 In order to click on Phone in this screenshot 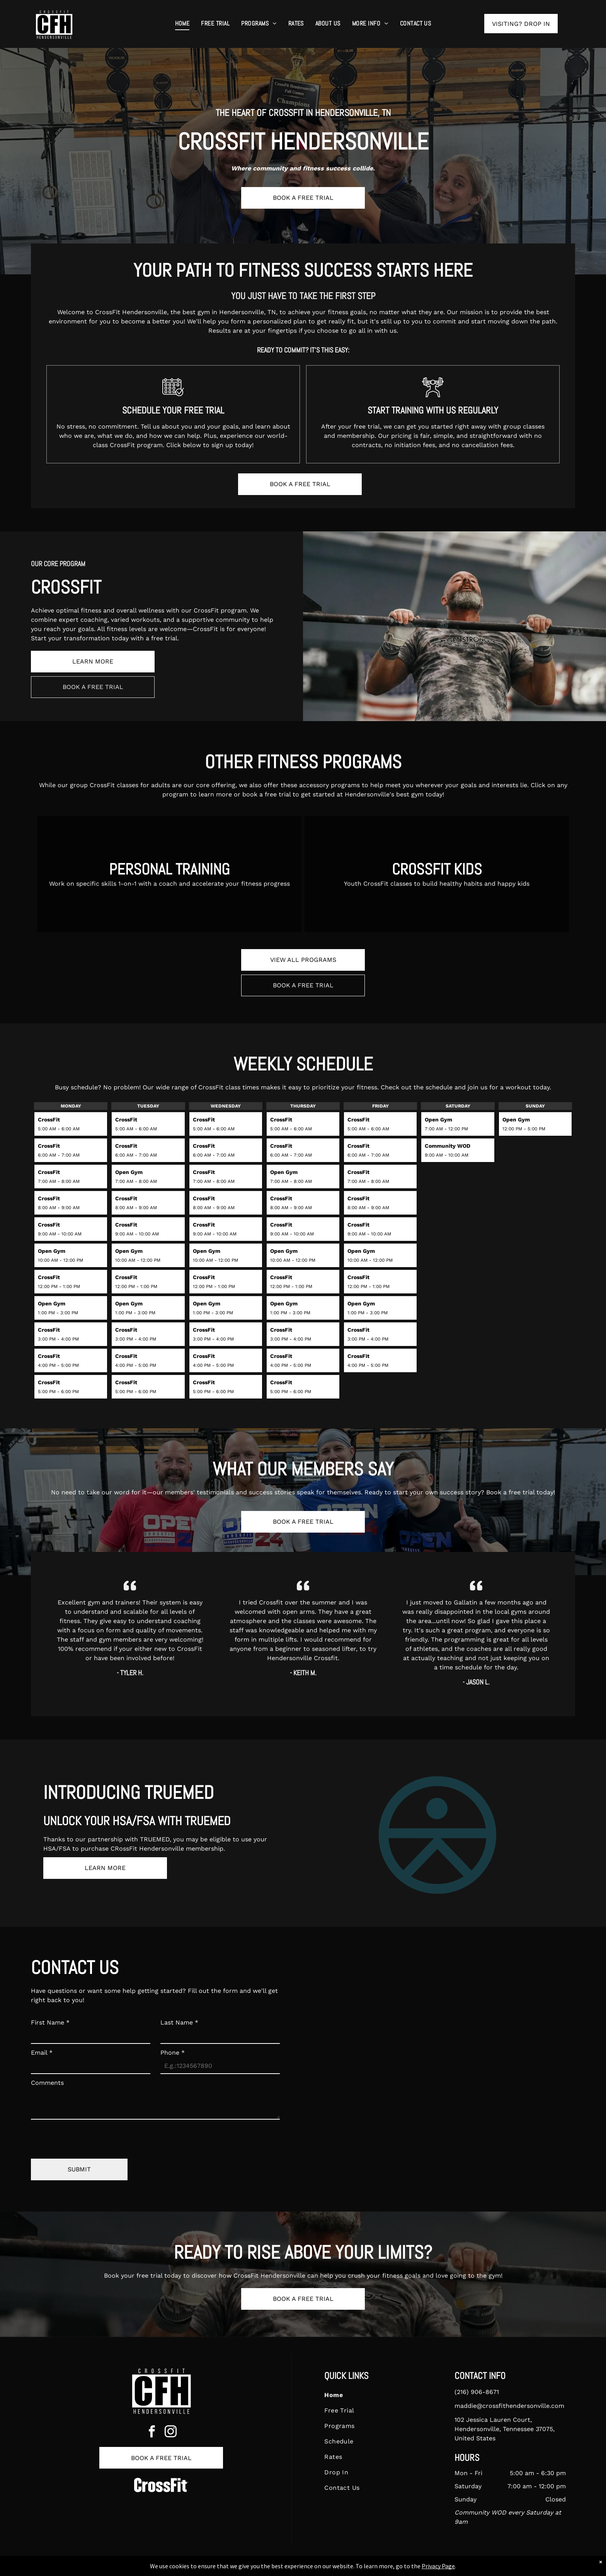, I will do `click(172, 2052)`.